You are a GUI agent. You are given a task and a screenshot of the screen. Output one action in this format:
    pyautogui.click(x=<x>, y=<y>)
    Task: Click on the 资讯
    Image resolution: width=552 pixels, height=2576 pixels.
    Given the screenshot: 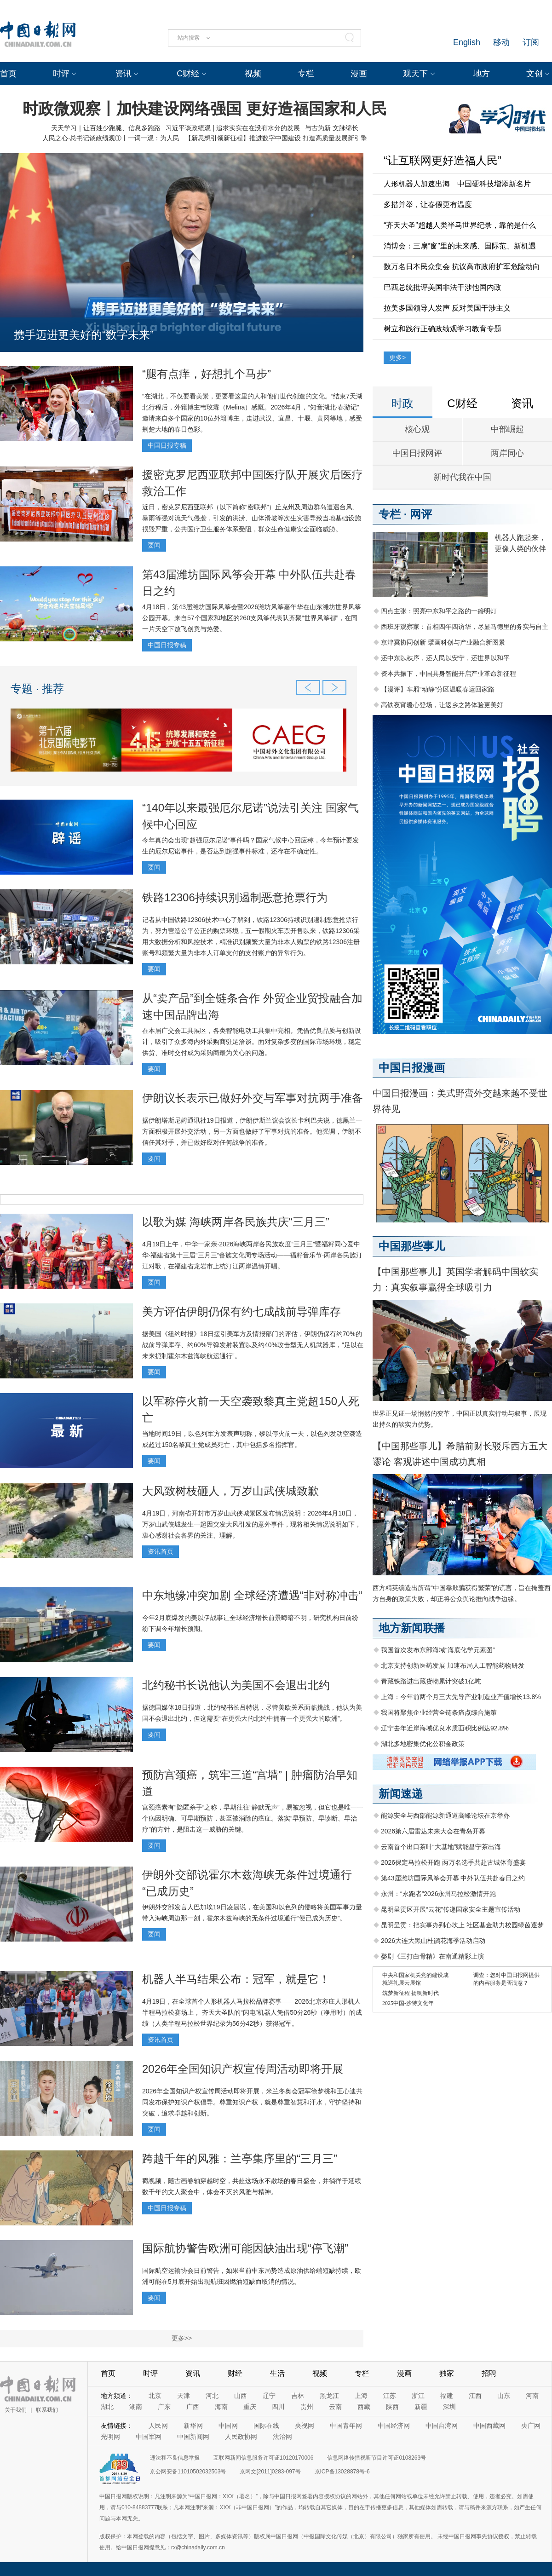 What is the action you would take?
    pyautogui.click(x=123, y=73)
    